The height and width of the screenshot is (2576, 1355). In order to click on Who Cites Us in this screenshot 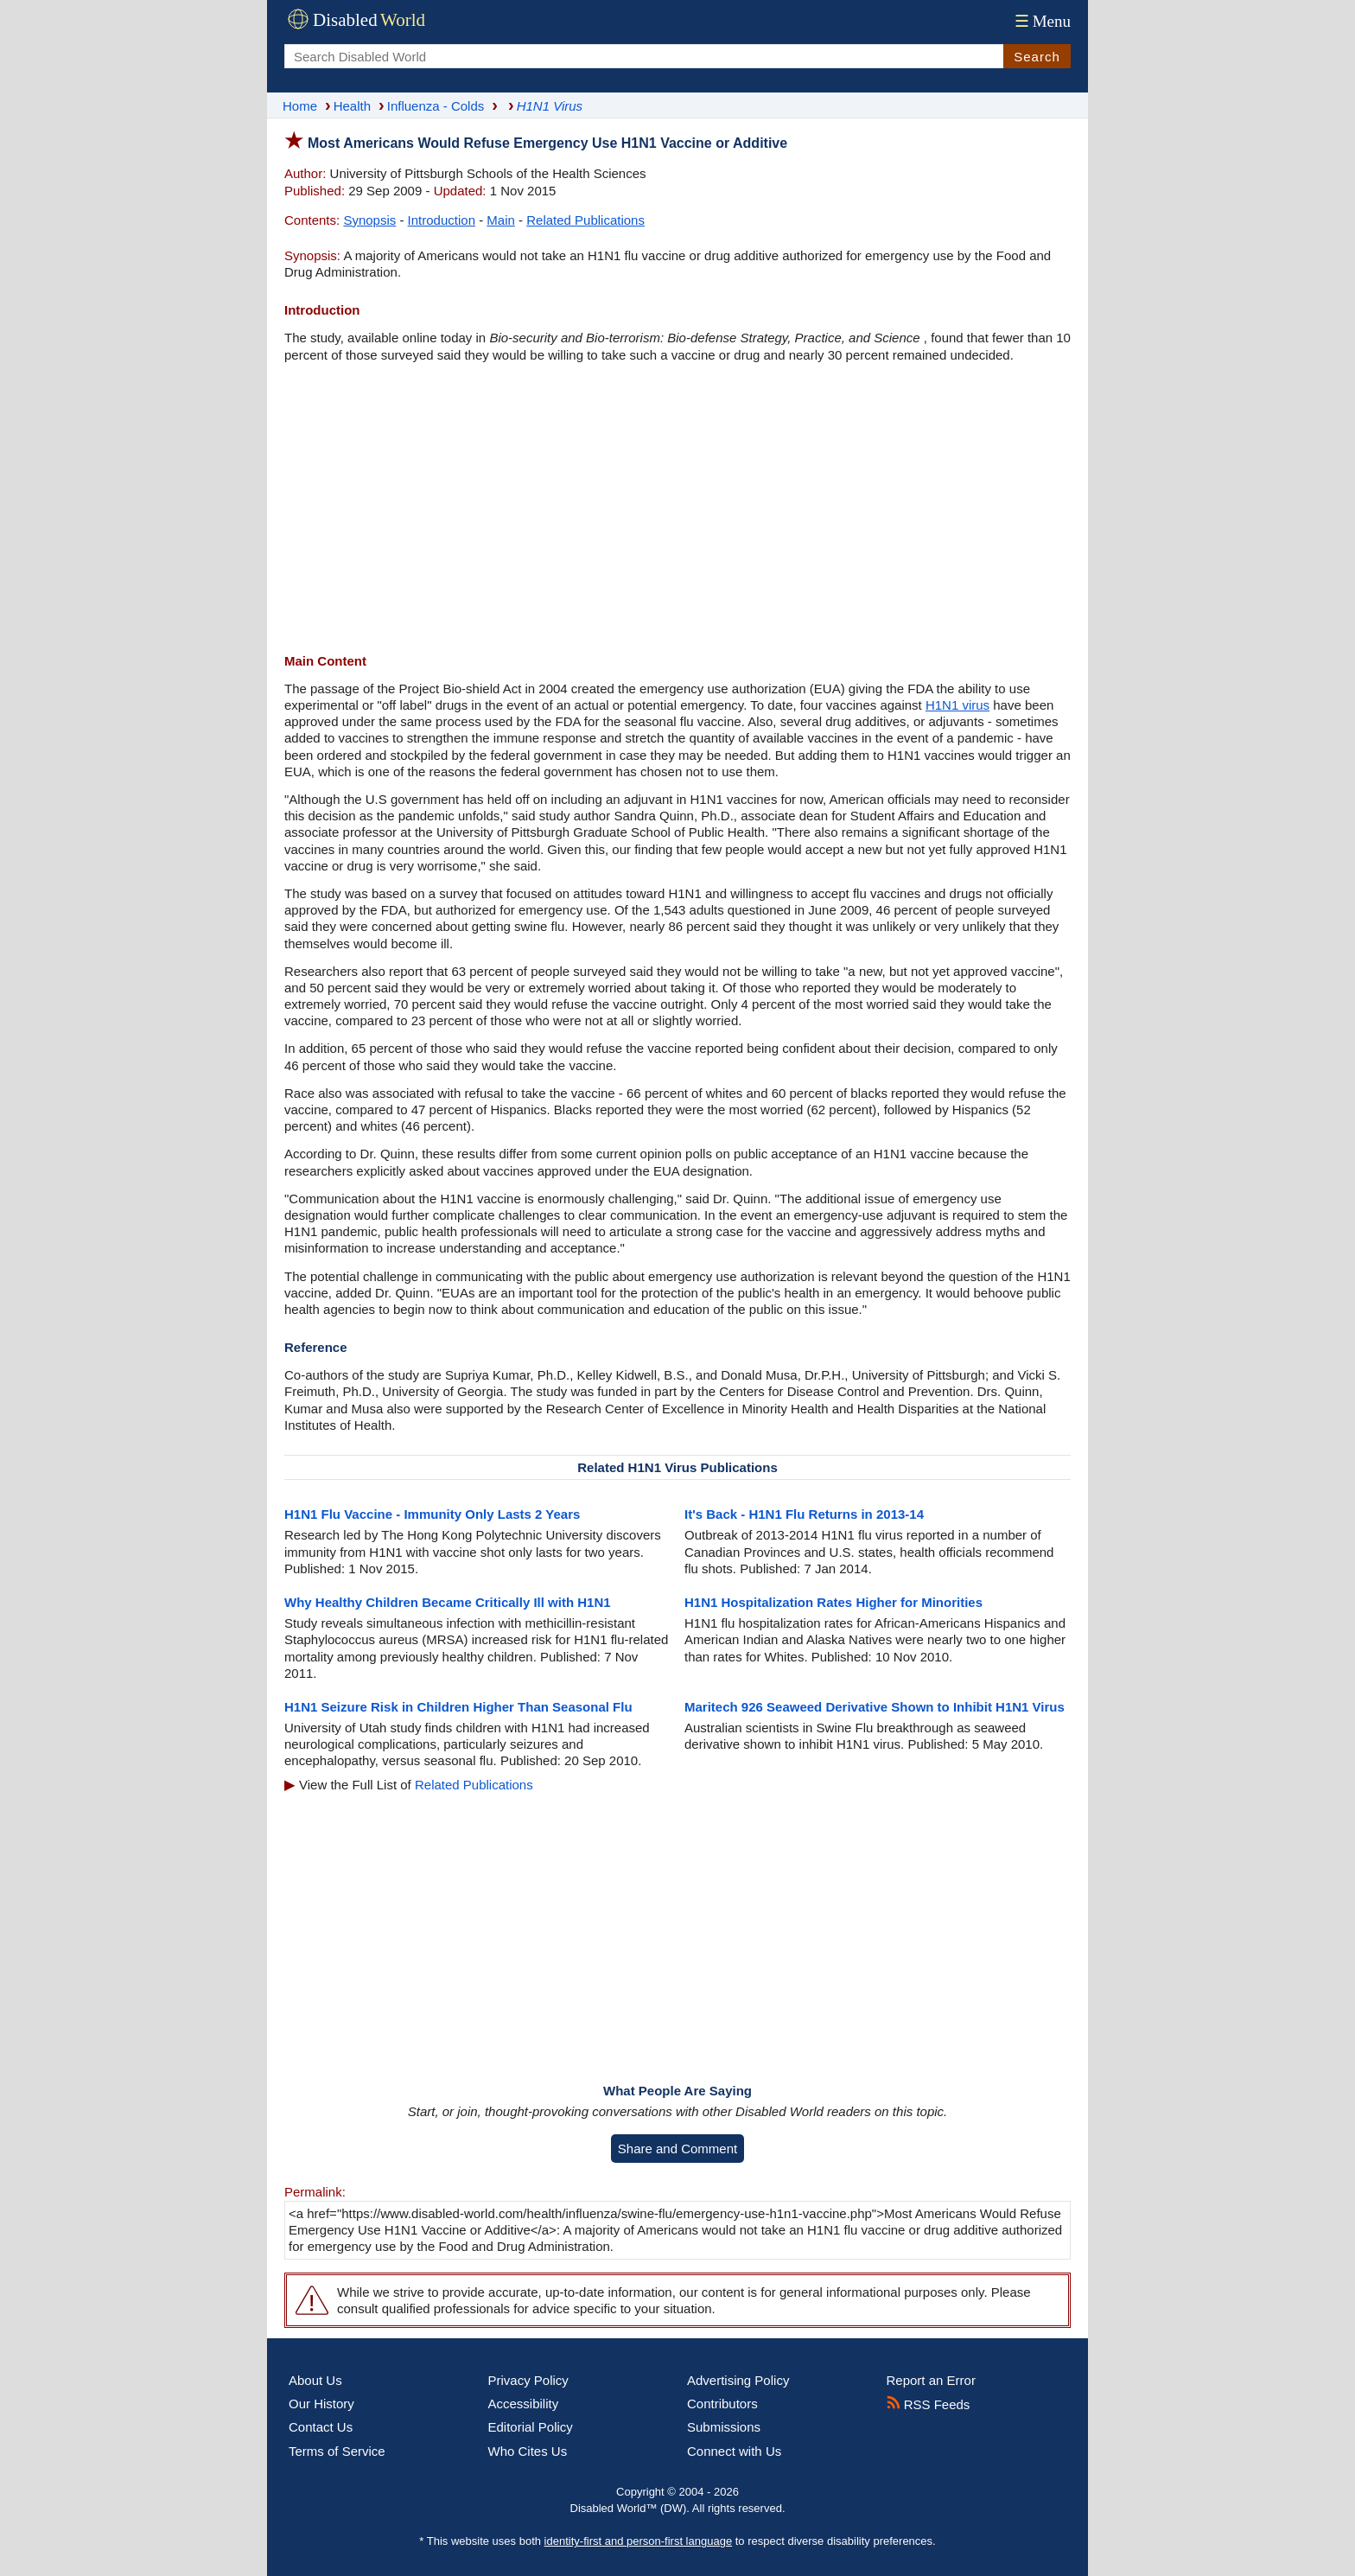, I will do `click(528, 2451)`.